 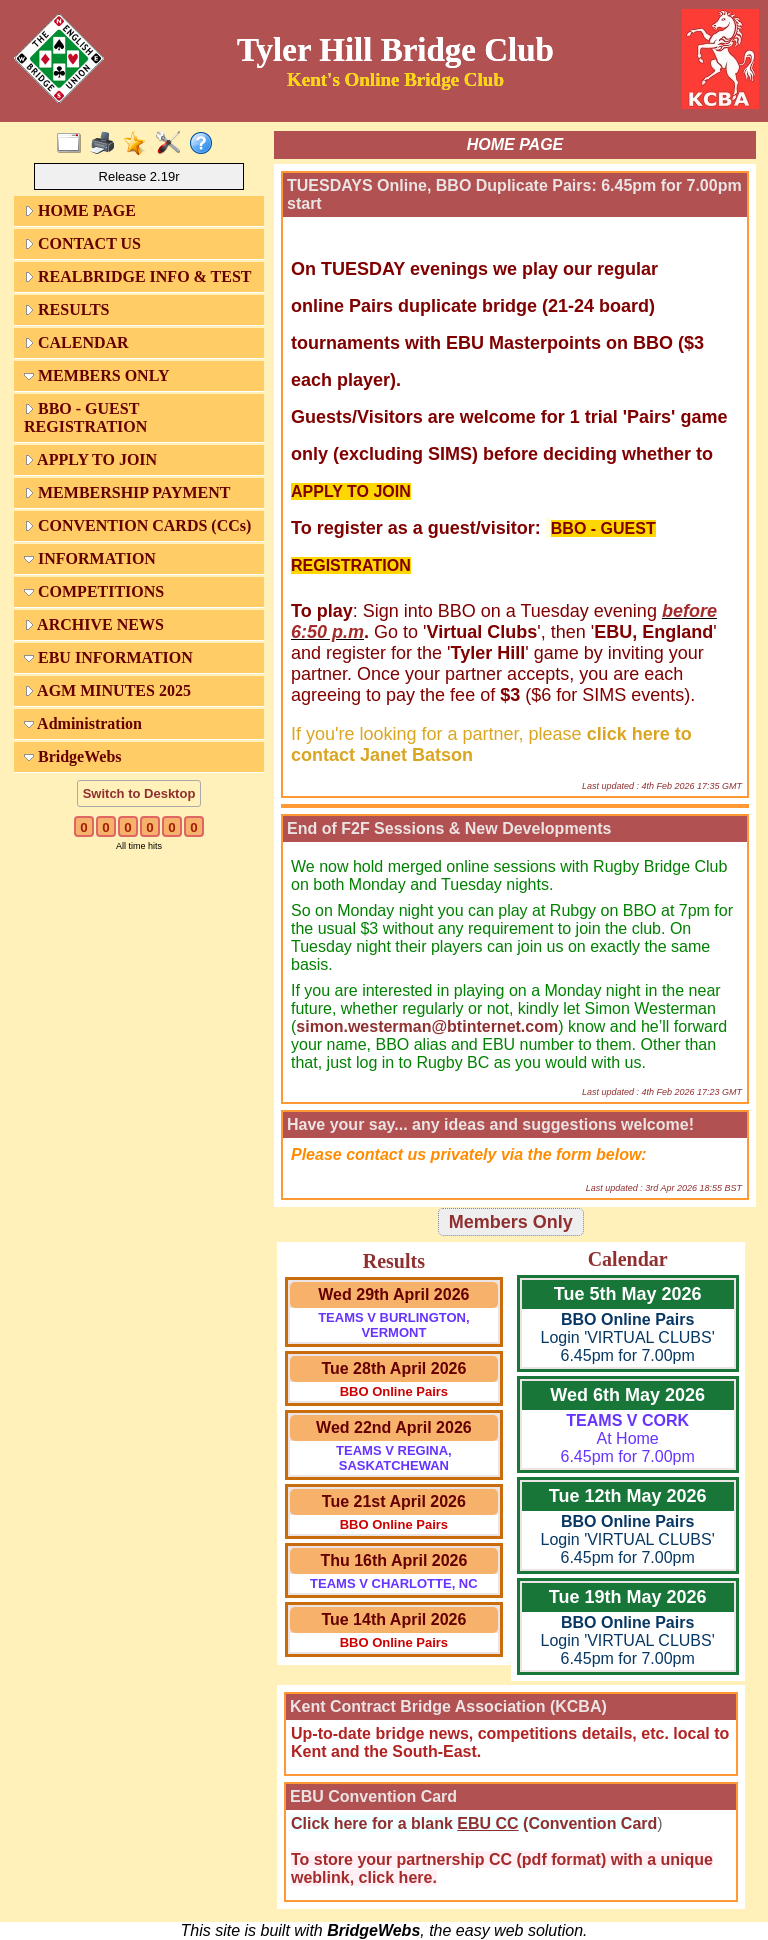 What do you see at coordinates (107, 690) in the screenshot?
I see `AGM MINUTES 2025` at bounding box center [107, 690].